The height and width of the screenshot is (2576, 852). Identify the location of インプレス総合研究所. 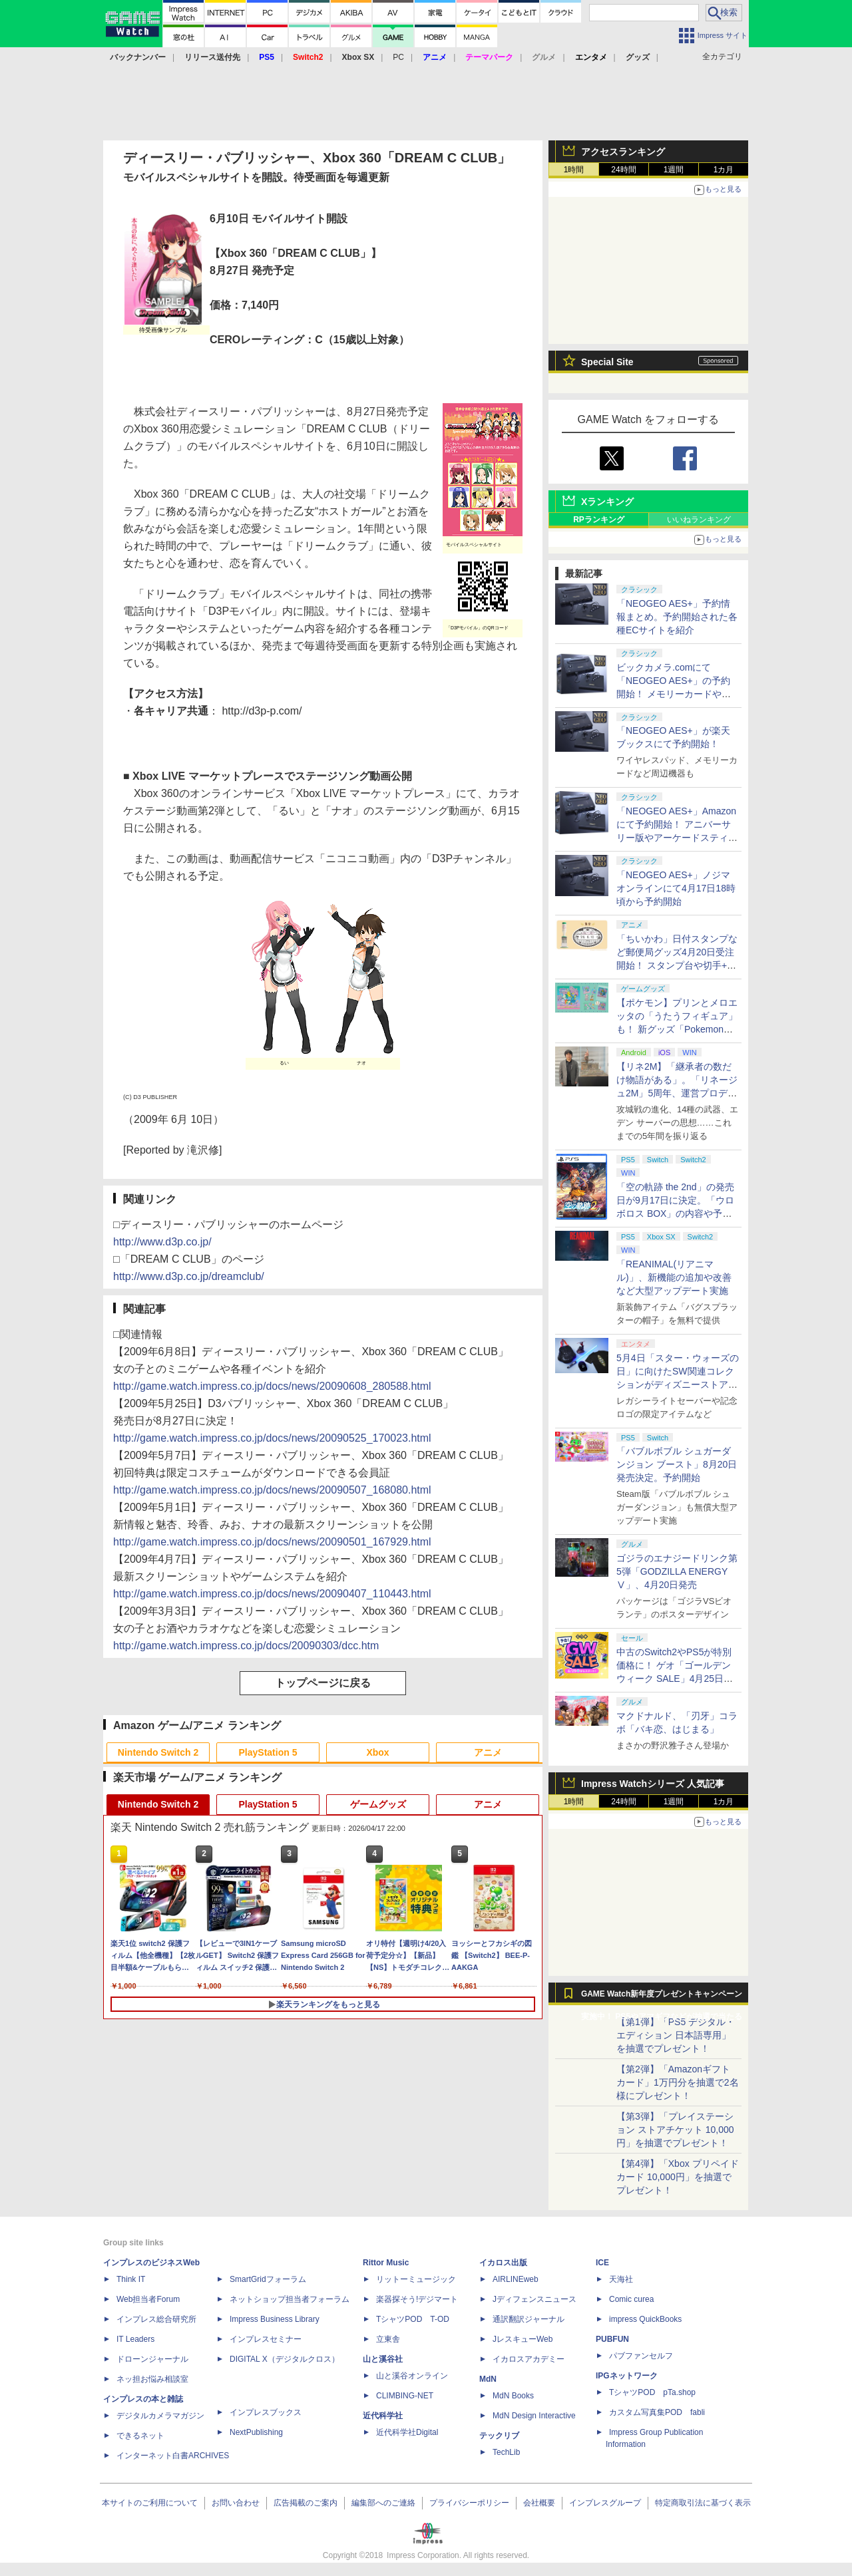
(156, 2319).